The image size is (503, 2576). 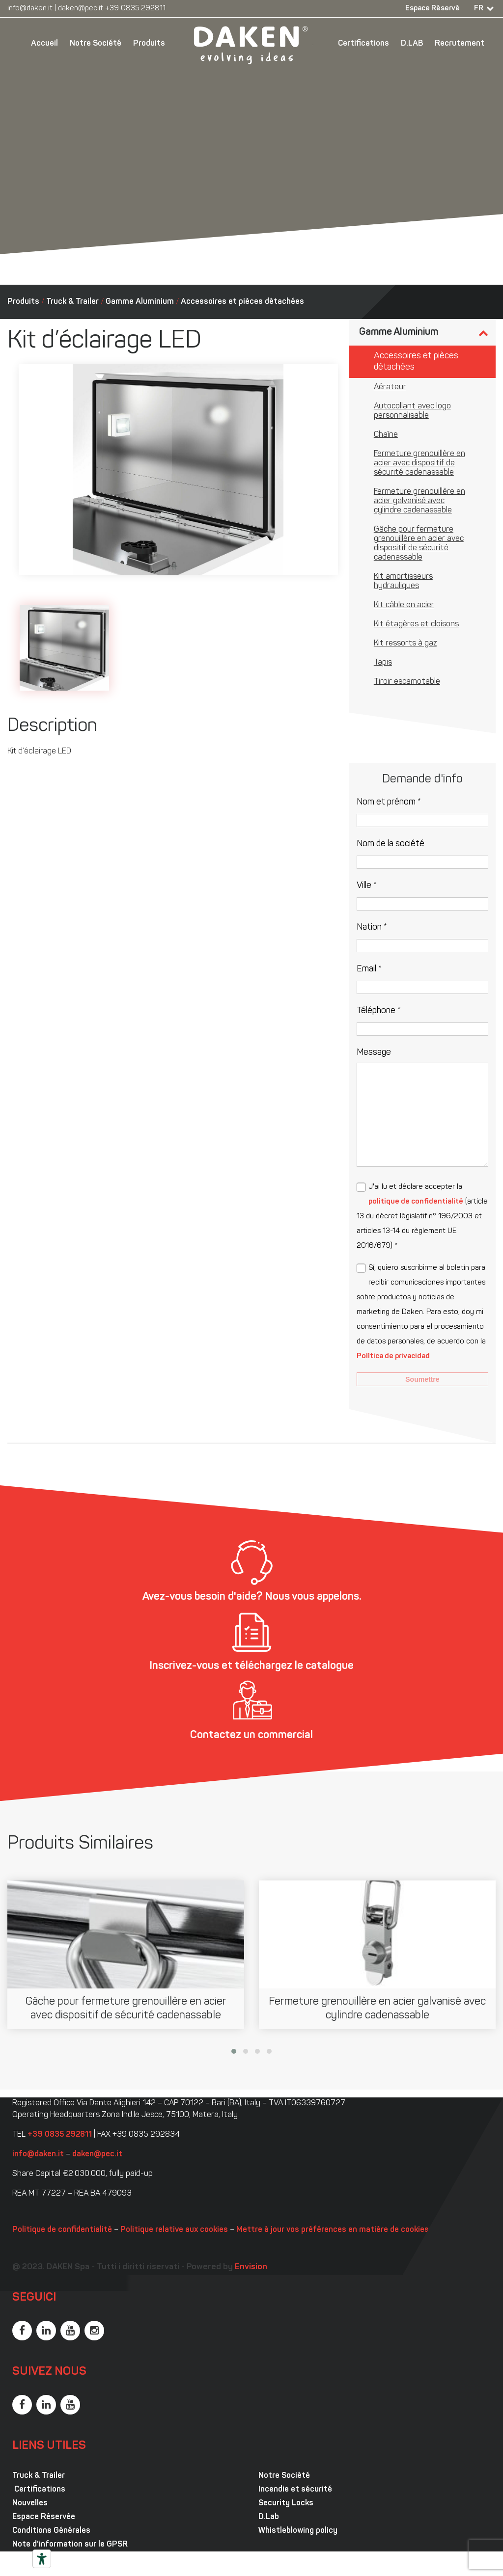 I want to click on [Outils d’accessibilité], so click(x=41, y=2558).